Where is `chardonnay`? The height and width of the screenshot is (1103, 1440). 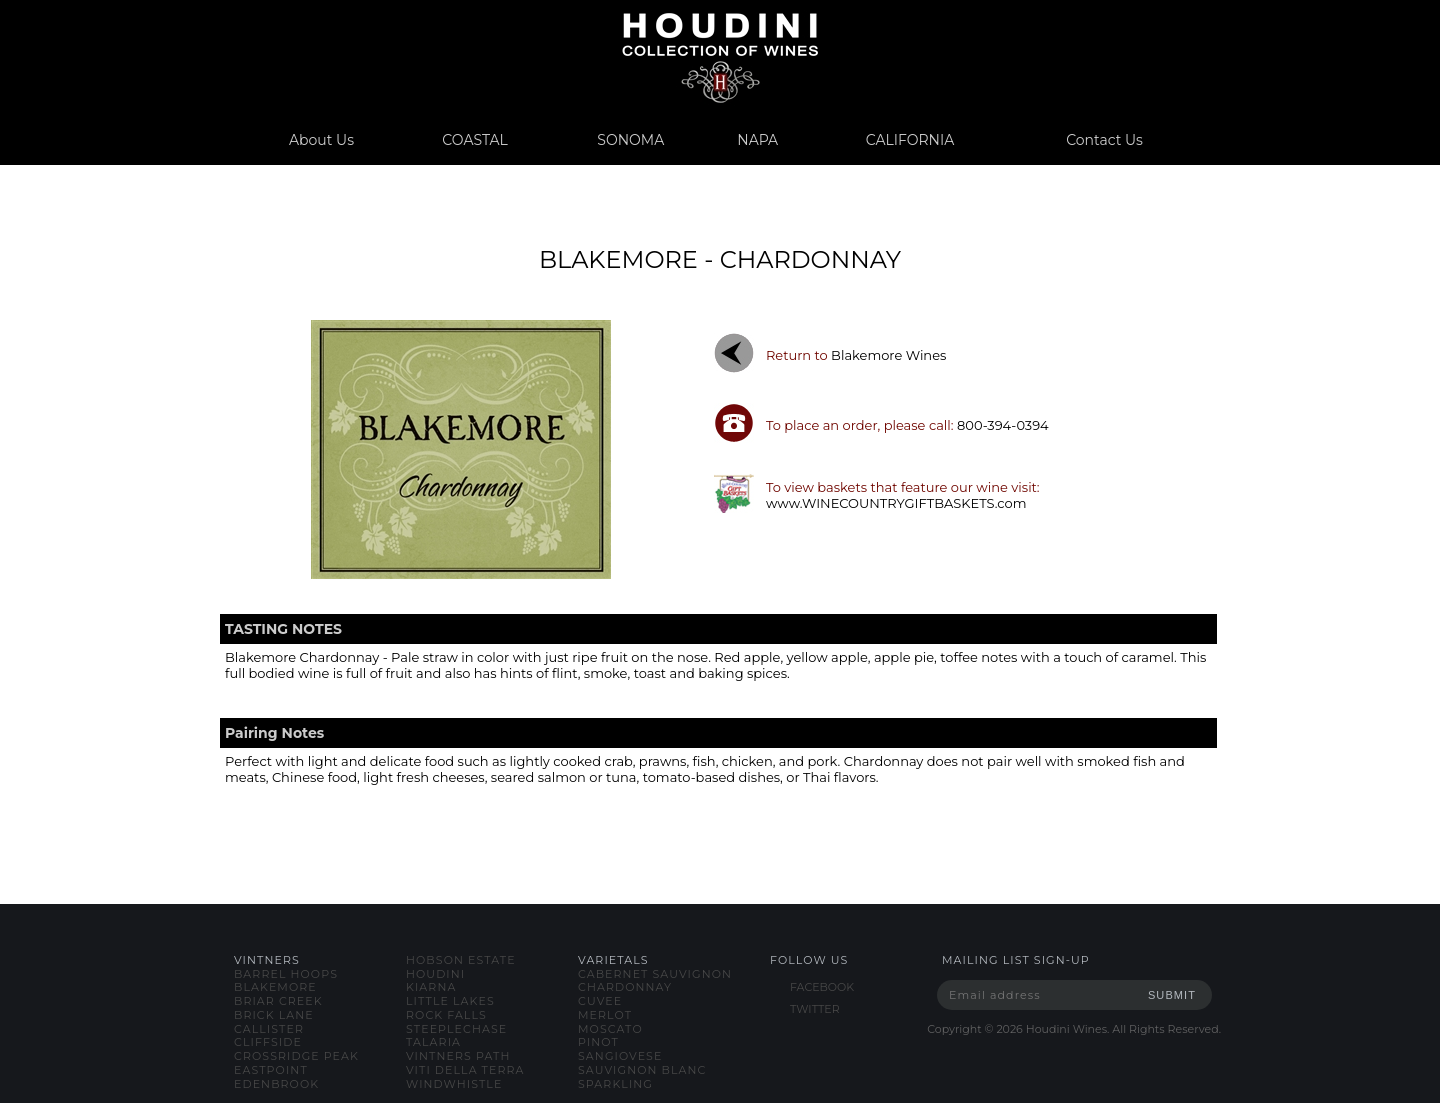 chardonnay is located at coordinates (625, 987).